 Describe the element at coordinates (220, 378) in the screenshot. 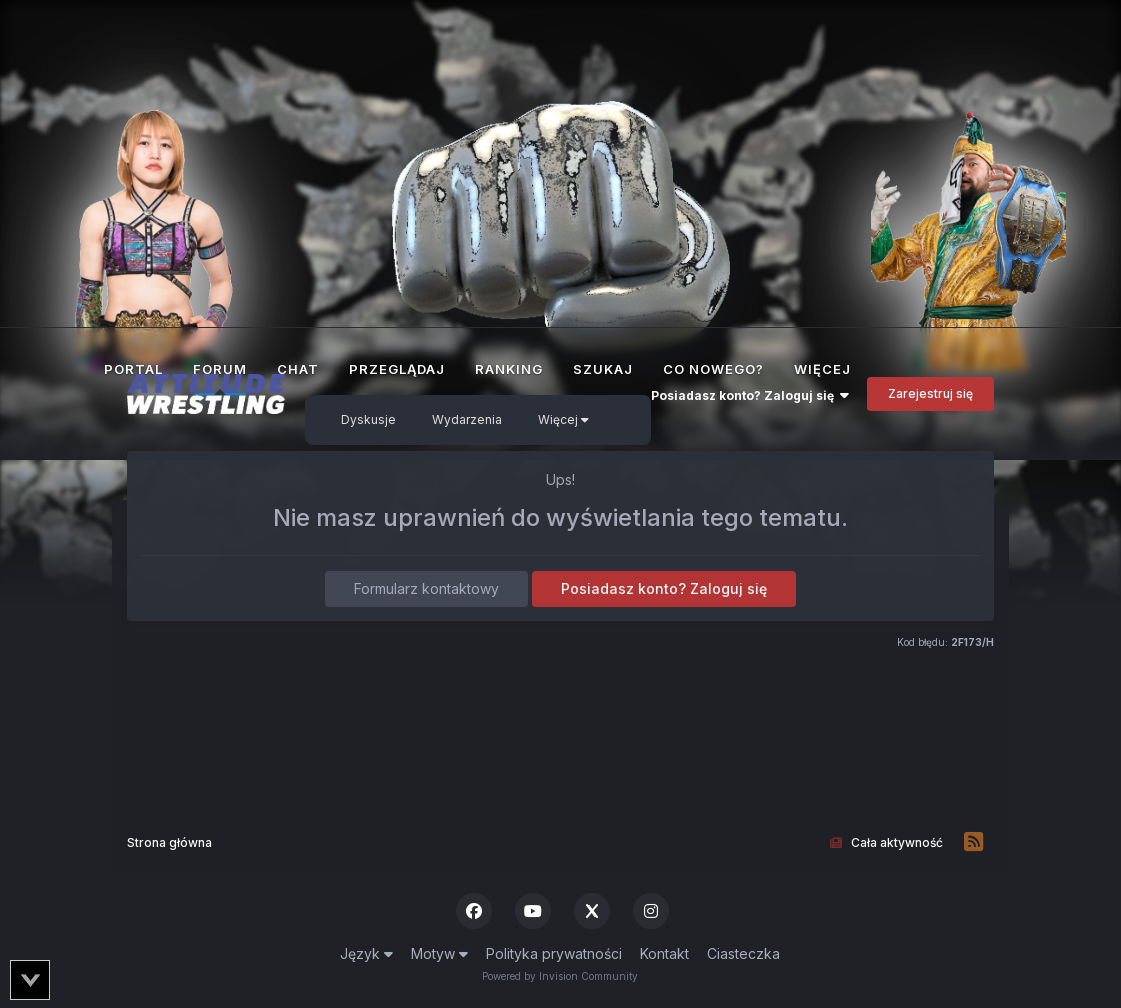

I see `Forum` at that location.